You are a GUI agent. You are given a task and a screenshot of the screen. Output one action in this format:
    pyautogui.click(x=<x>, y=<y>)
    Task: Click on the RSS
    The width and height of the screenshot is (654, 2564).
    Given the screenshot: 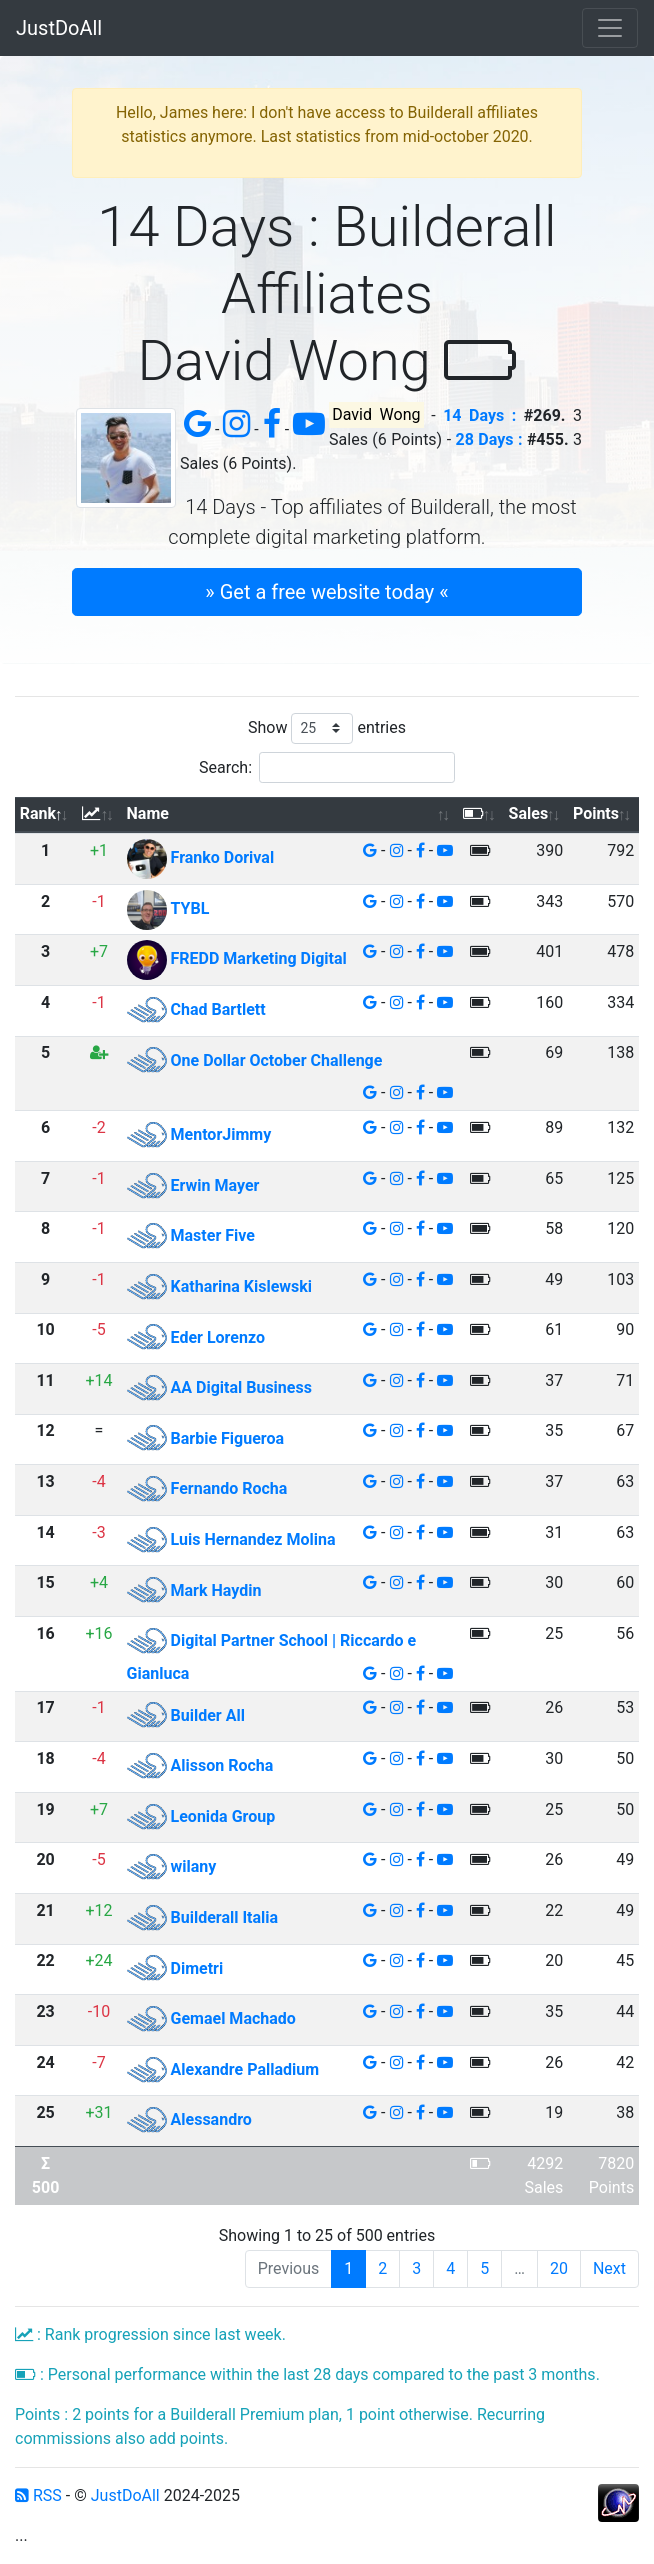 What is the action you would take?
    pyautogui.click(x=38, y=2495)
    